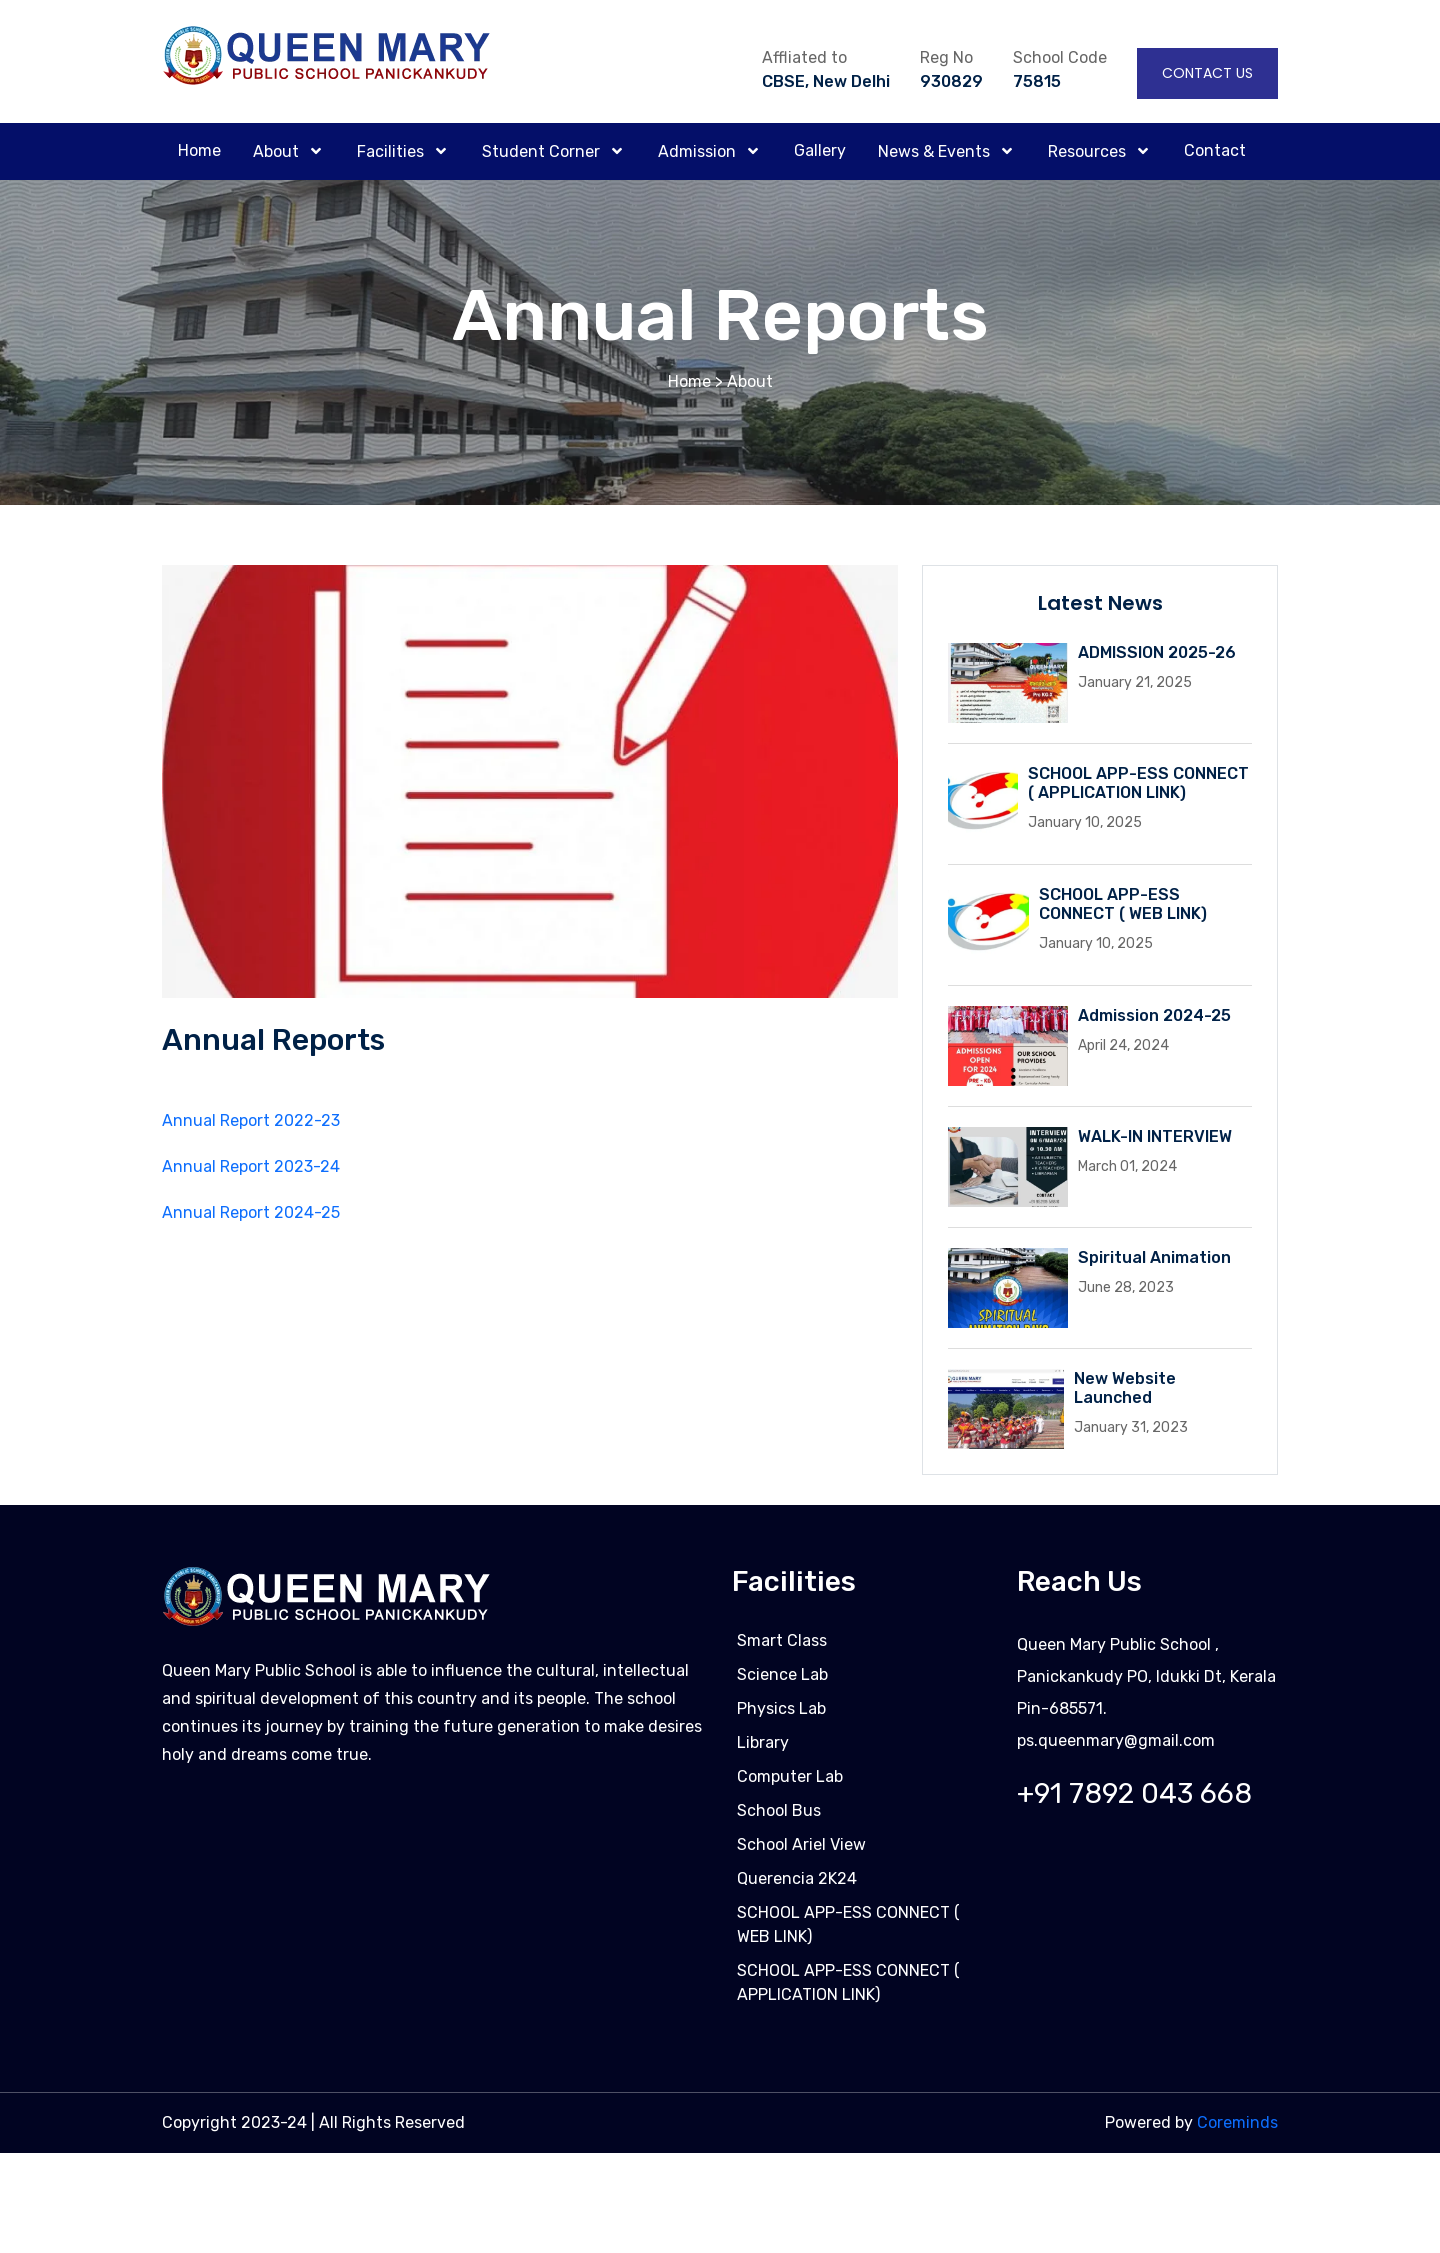 The image size is (1440, 2253). What do you see at coordinates (936, 151) in the screenshot?
I see `News & Events [button]` at bounding box center [936, 151].